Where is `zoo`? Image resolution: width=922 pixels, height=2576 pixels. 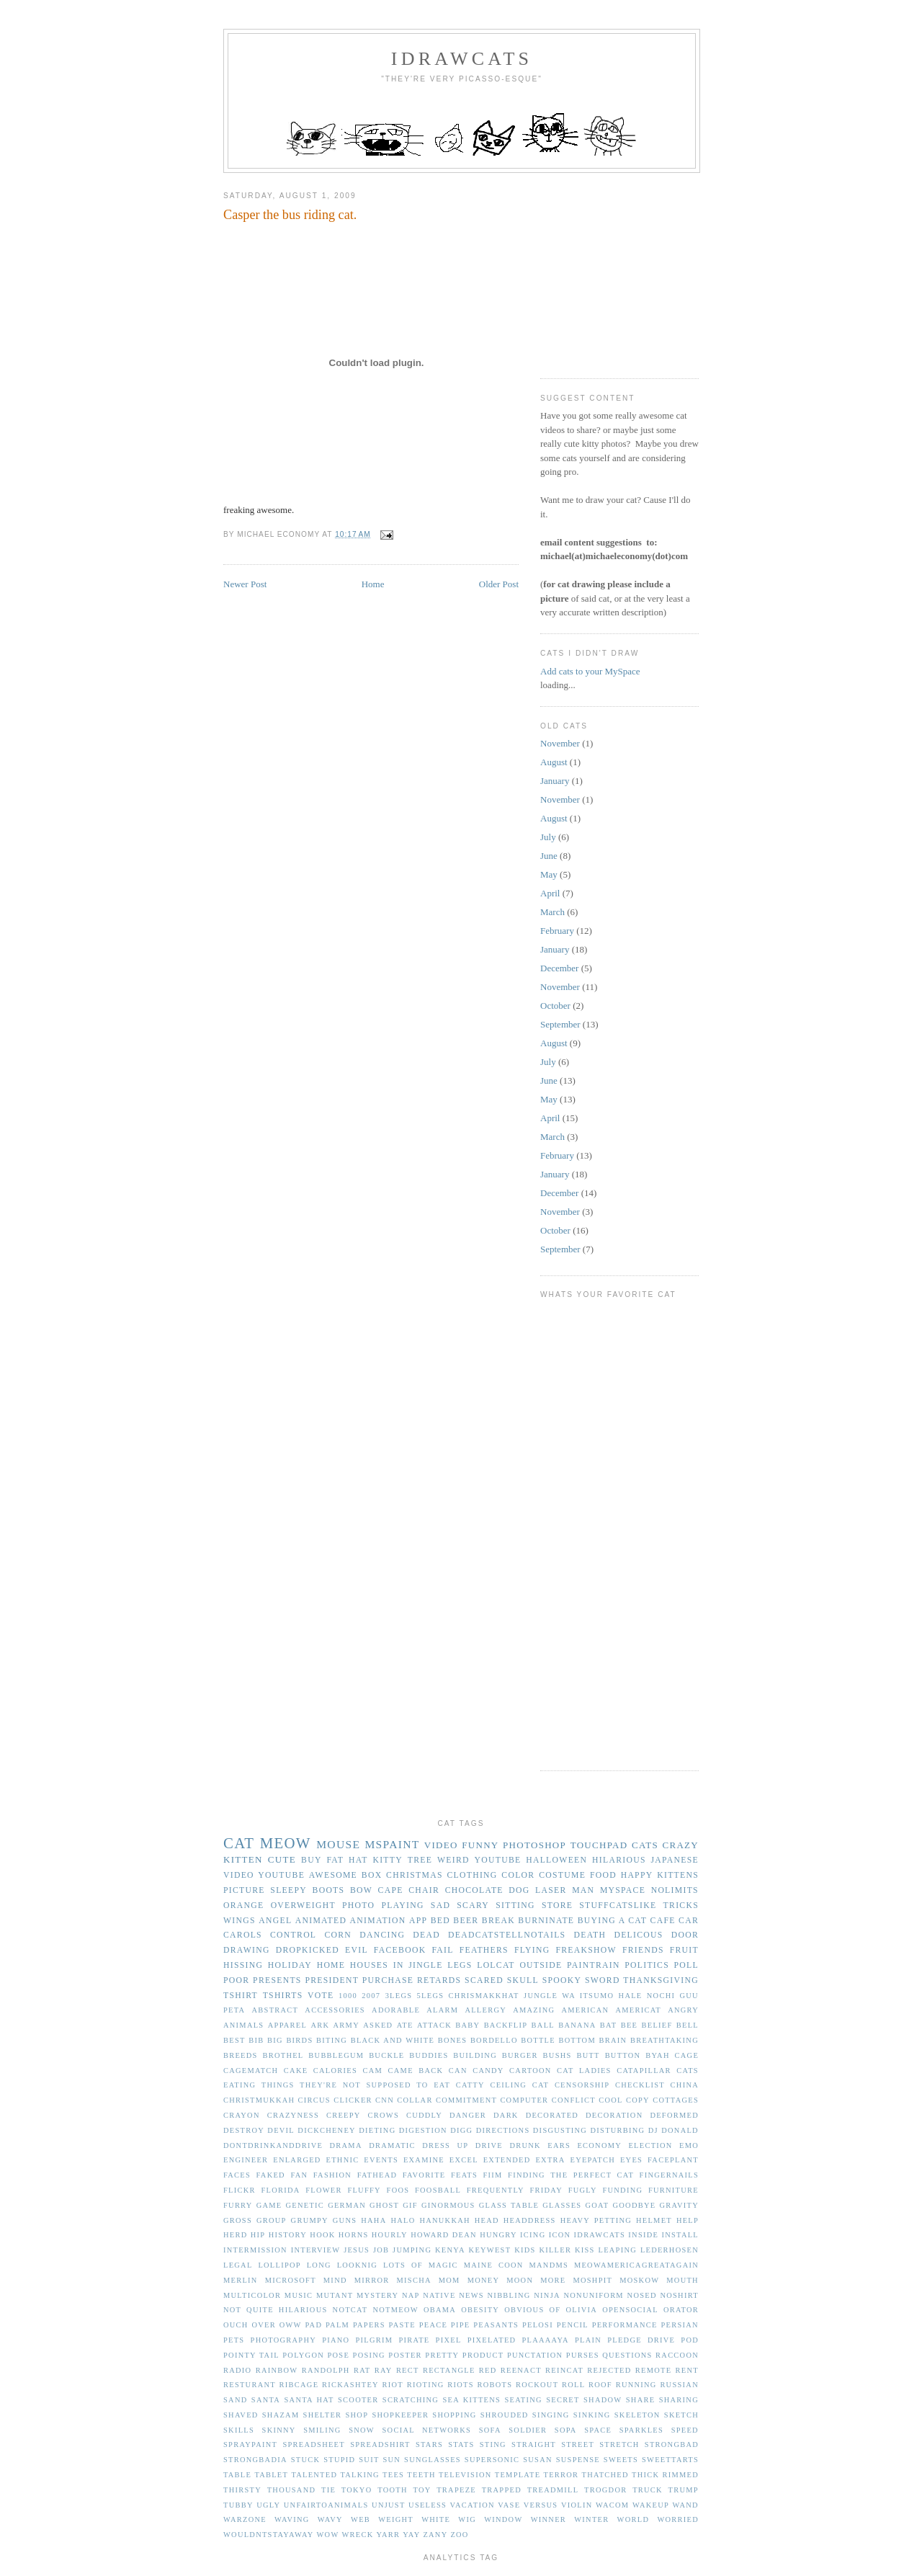 zoo is located at coordinates (459, 2535).